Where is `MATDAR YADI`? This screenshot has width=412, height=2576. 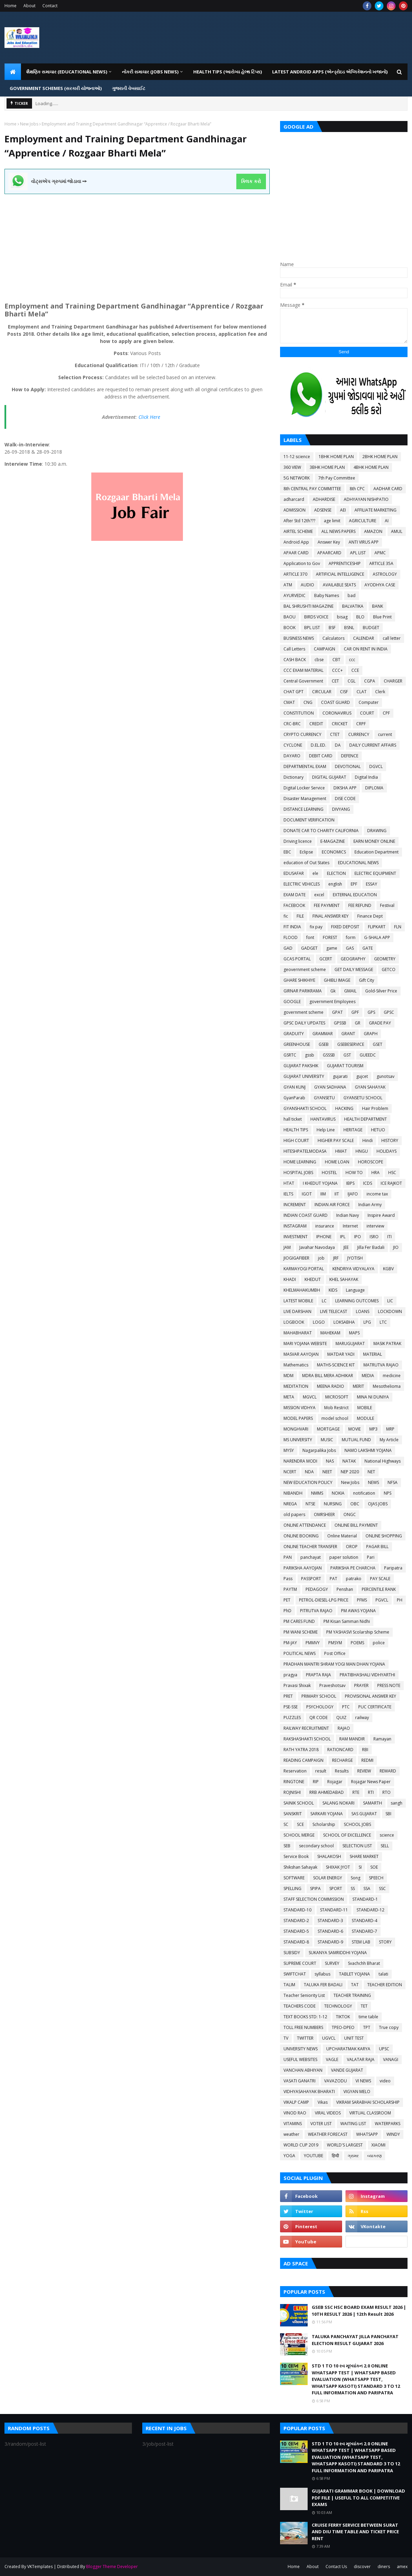 MATDAR YADI is located at coordinates (340, 1354).